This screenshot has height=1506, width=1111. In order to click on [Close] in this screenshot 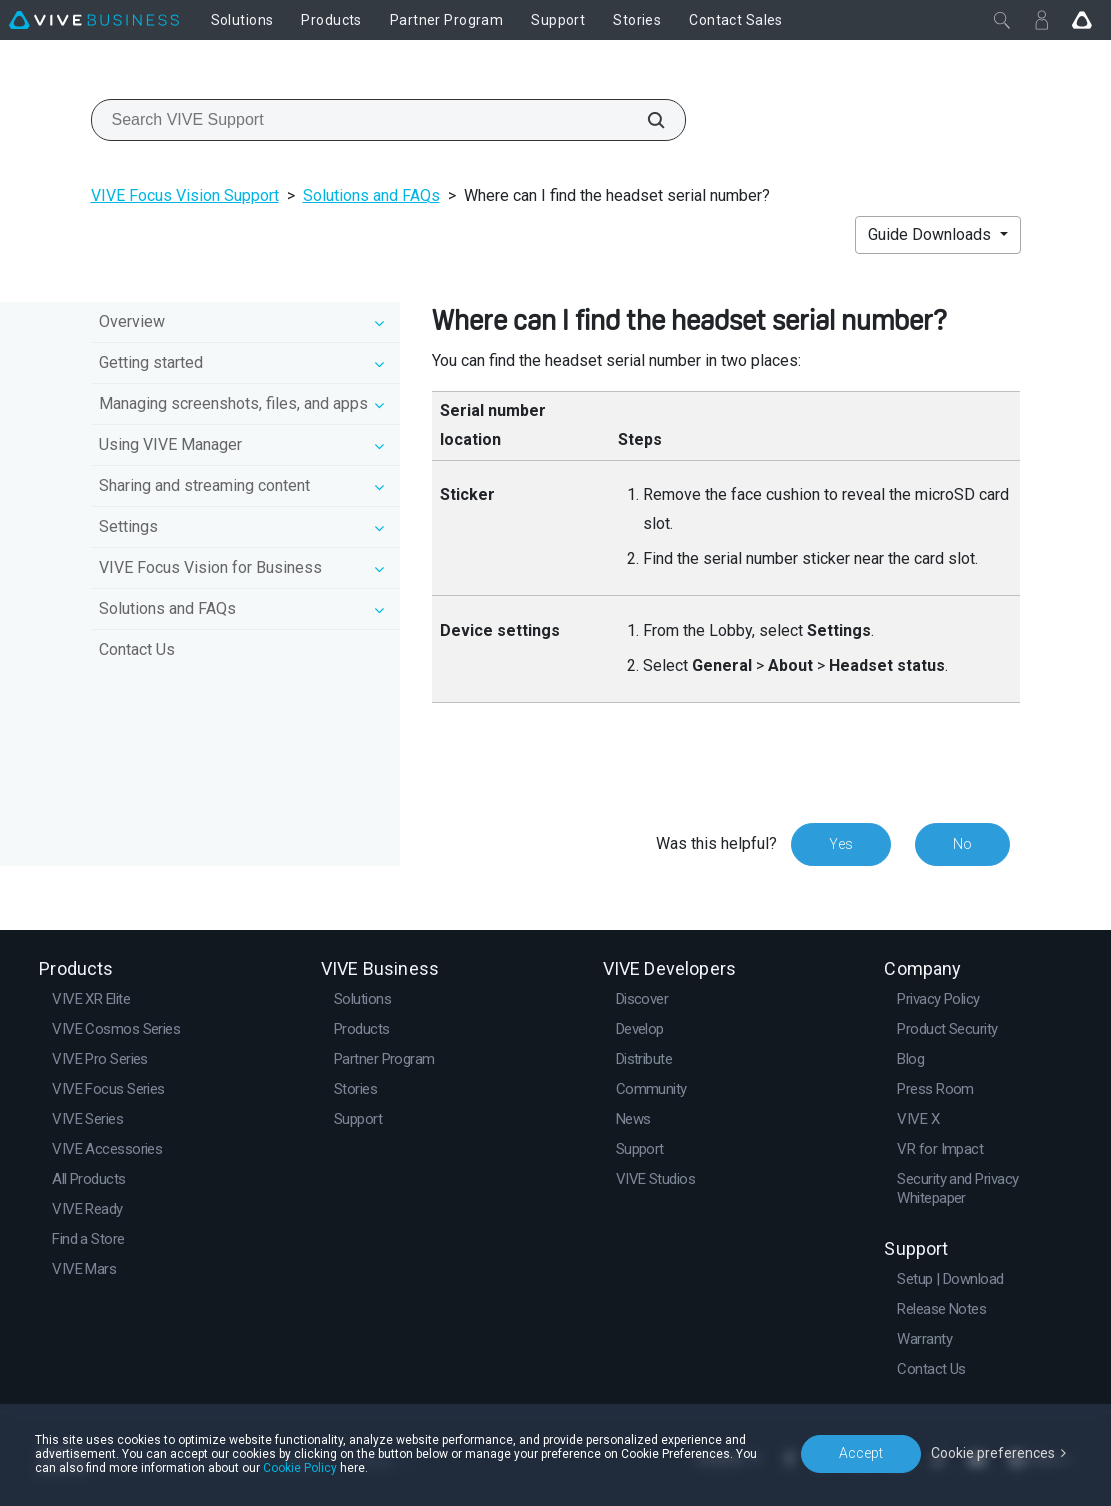, I will do `click(1002, 20)`.